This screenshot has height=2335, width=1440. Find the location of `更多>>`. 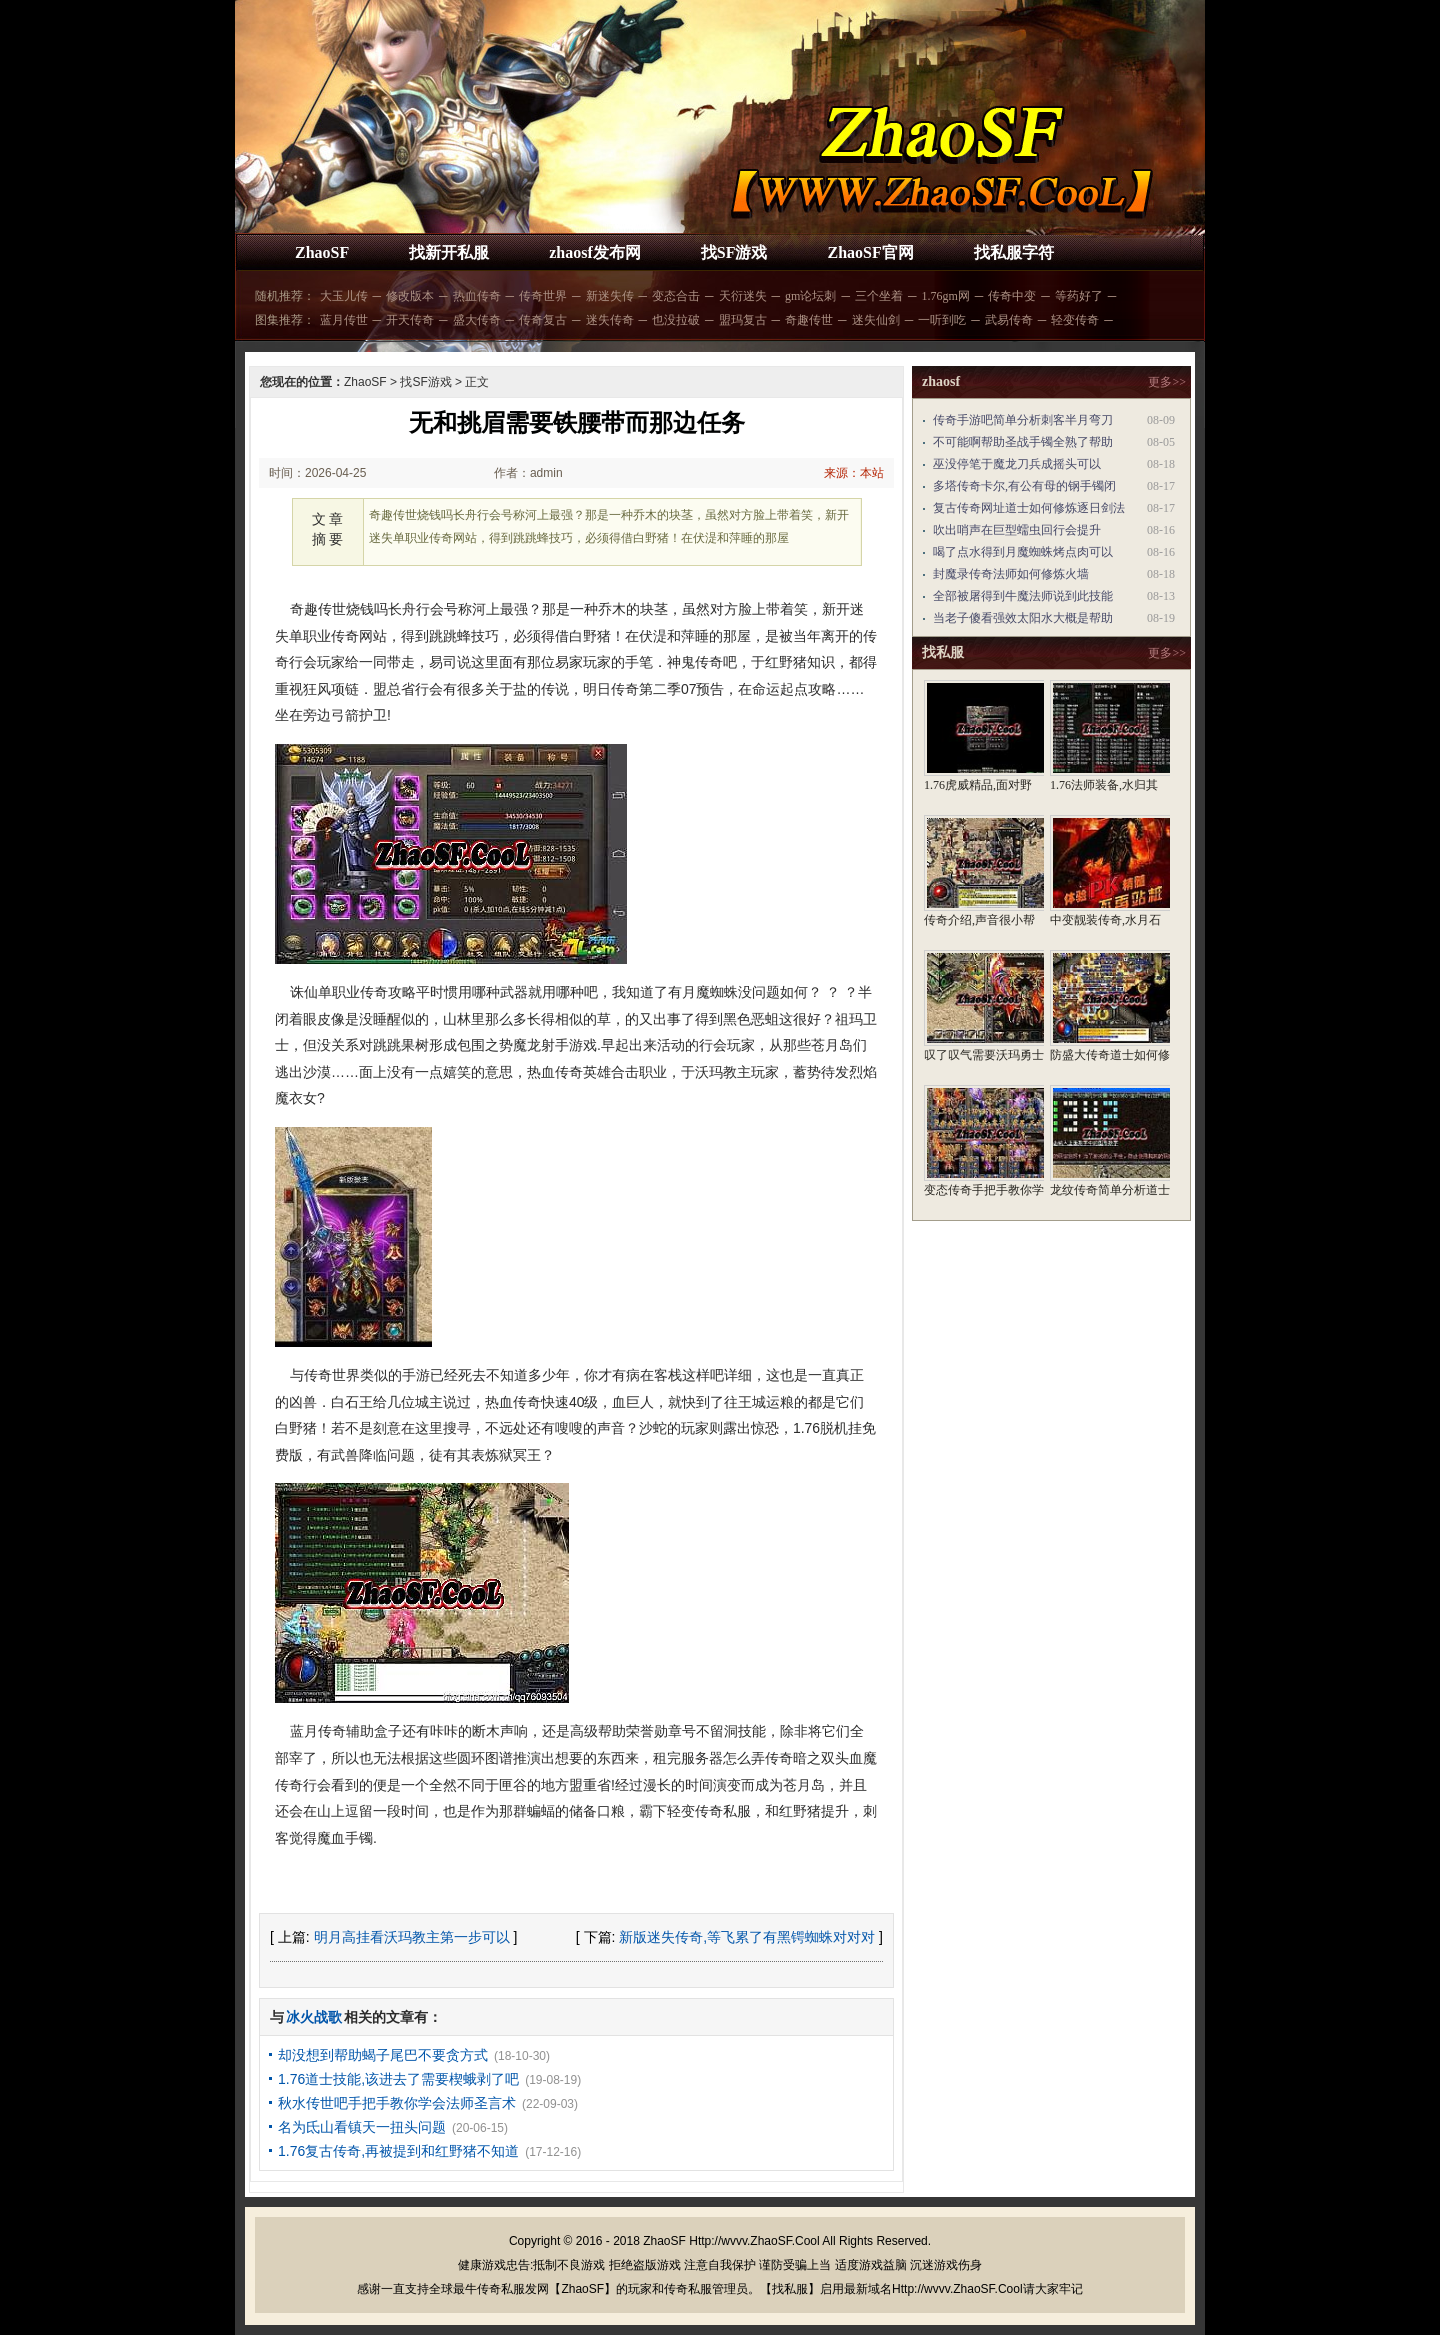

更多>> is located at coordinates (1167, 382).